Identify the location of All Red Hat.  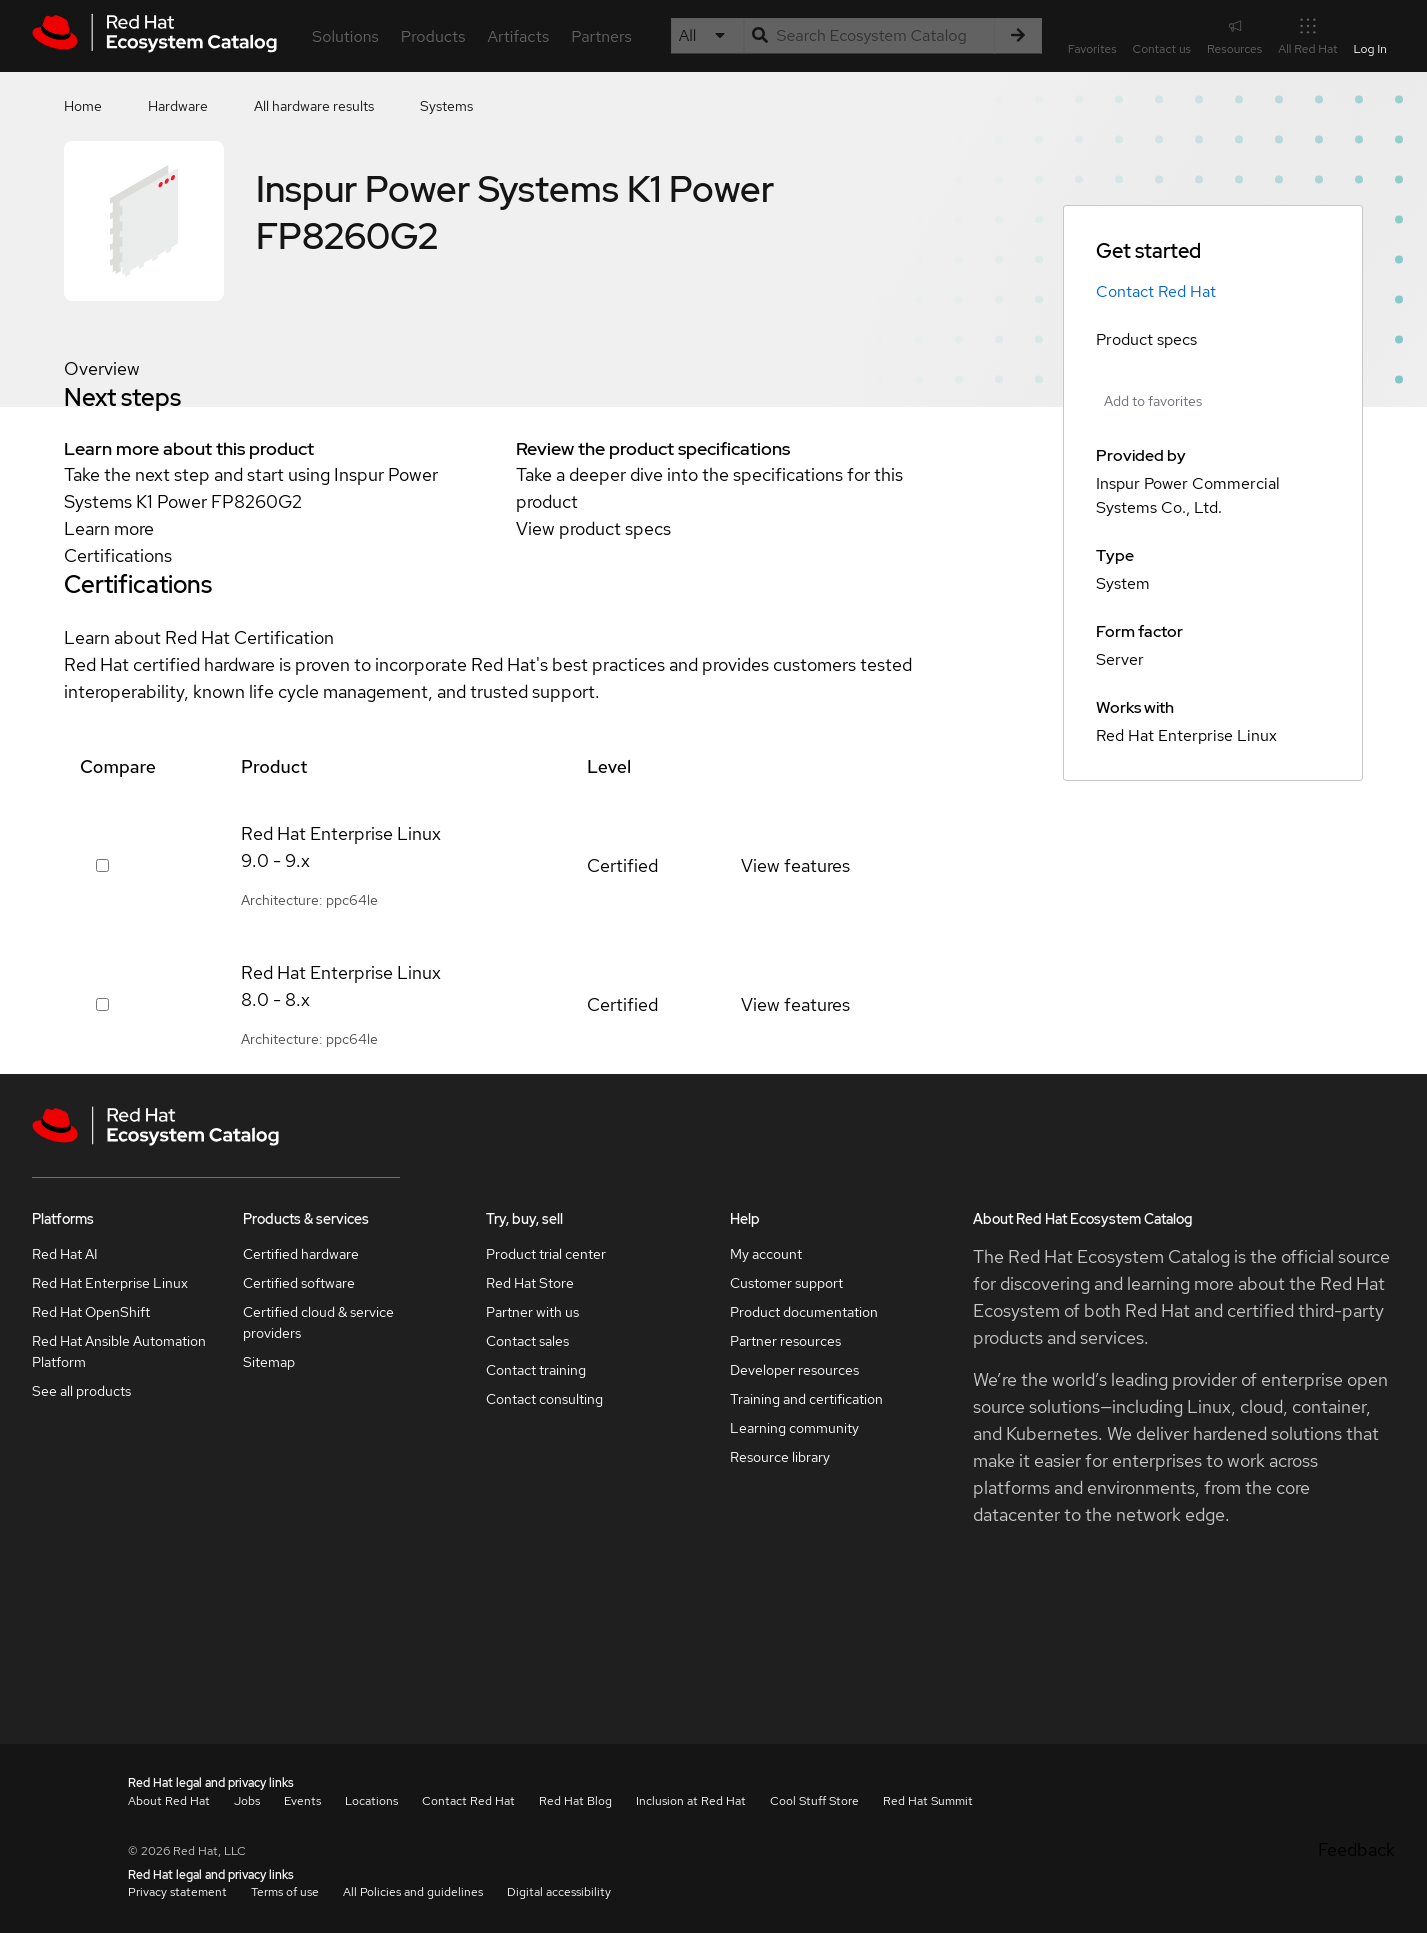
(1307, 35).